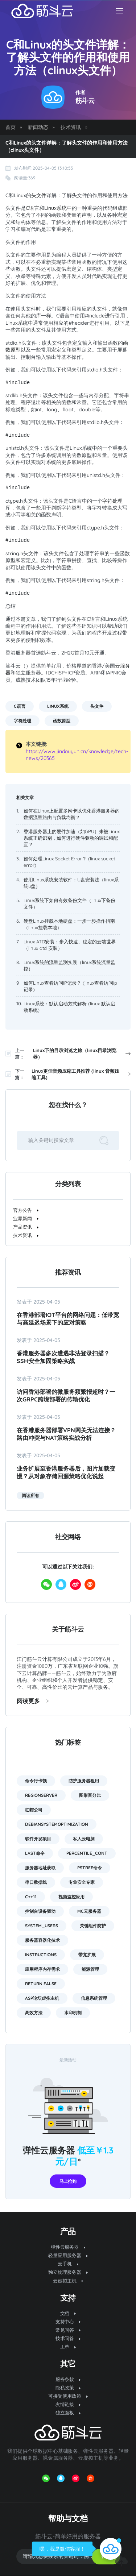 This screenshot has height=2576, width=136. What do you see at coordinates (56, 1824) in the screenshot?
I see `DebianSystemOptimization` at bounding box center [56, 1824].